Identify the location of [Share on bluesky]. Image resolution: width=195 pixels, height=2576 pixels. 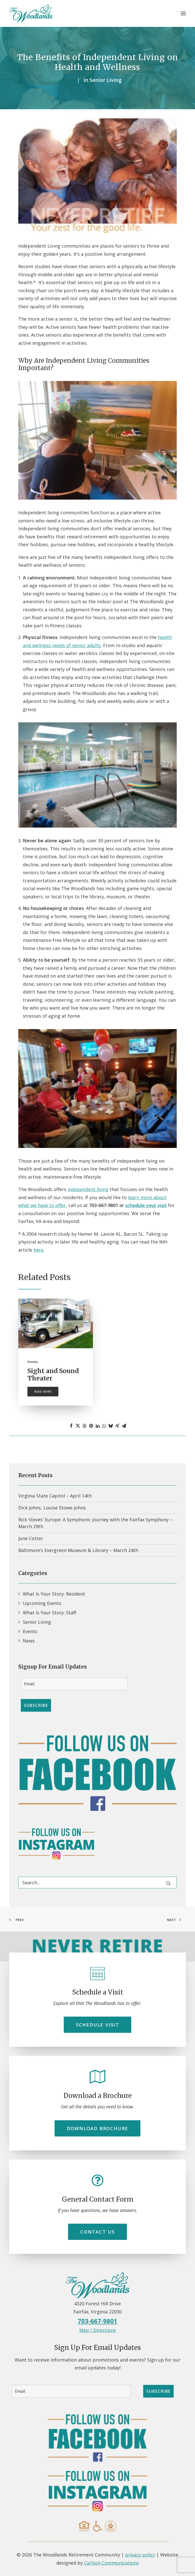
(111, 1426).